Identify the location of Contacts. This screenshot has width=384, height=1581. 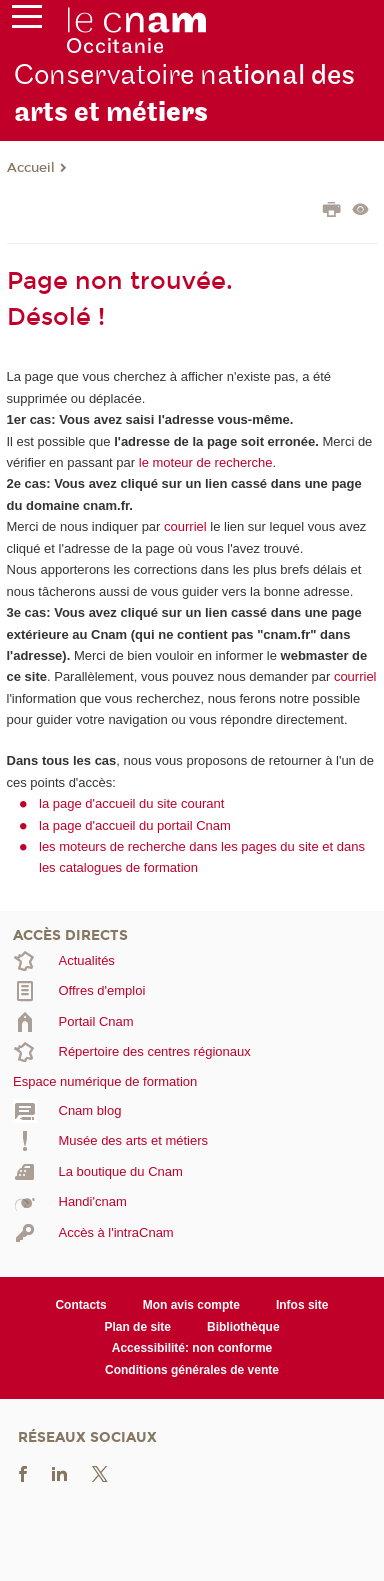
(80, 1305).